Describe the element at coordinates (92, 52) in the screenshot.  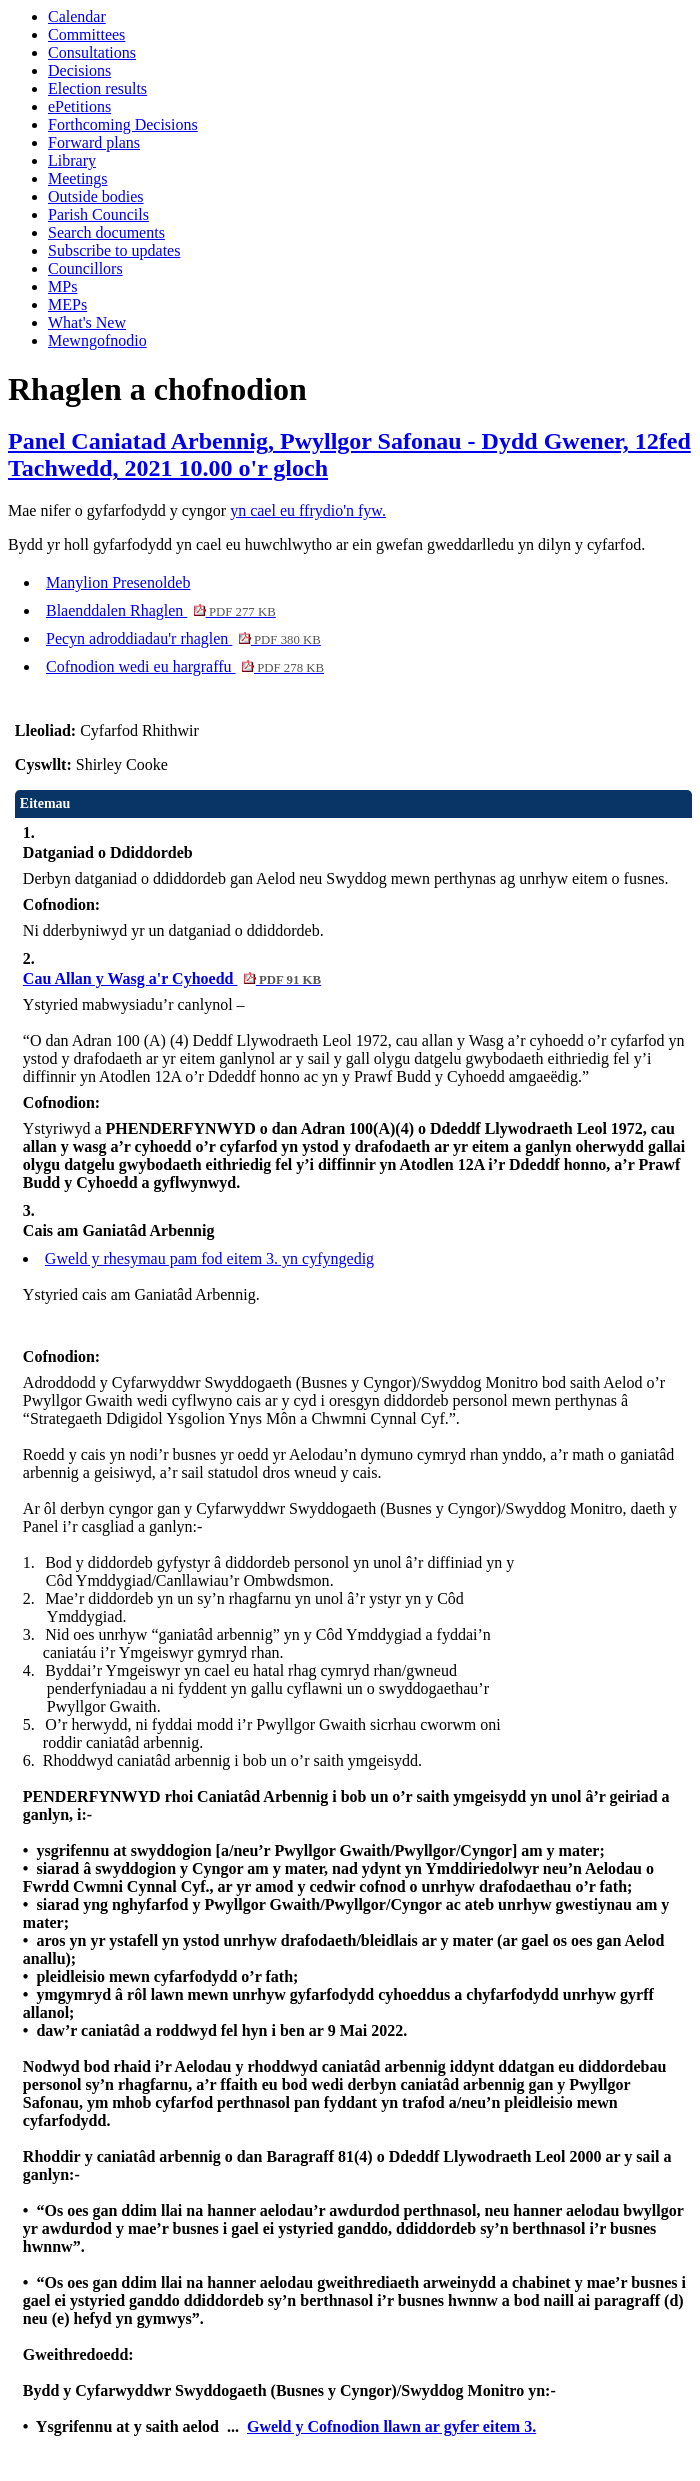
I see `Consultations` at that location.